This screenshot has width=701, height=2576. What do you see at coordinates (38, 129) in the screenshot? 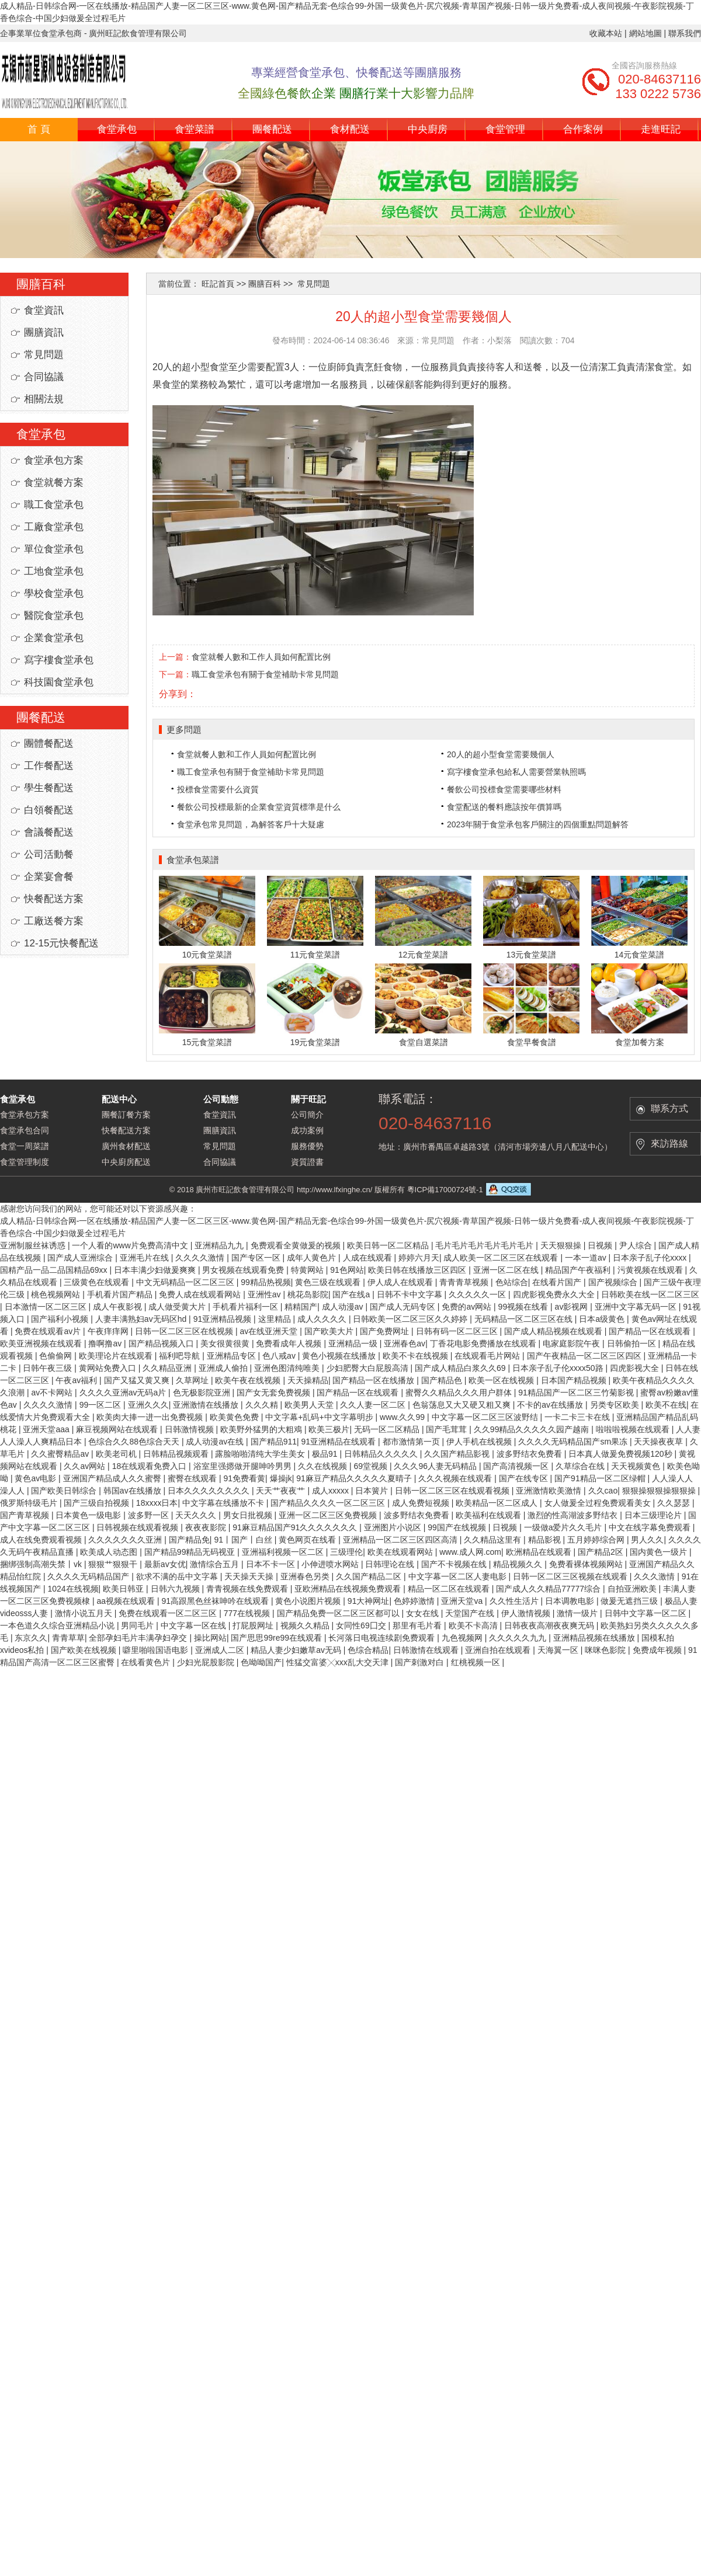
I see `首 頁` at bounding box center [38, 129].